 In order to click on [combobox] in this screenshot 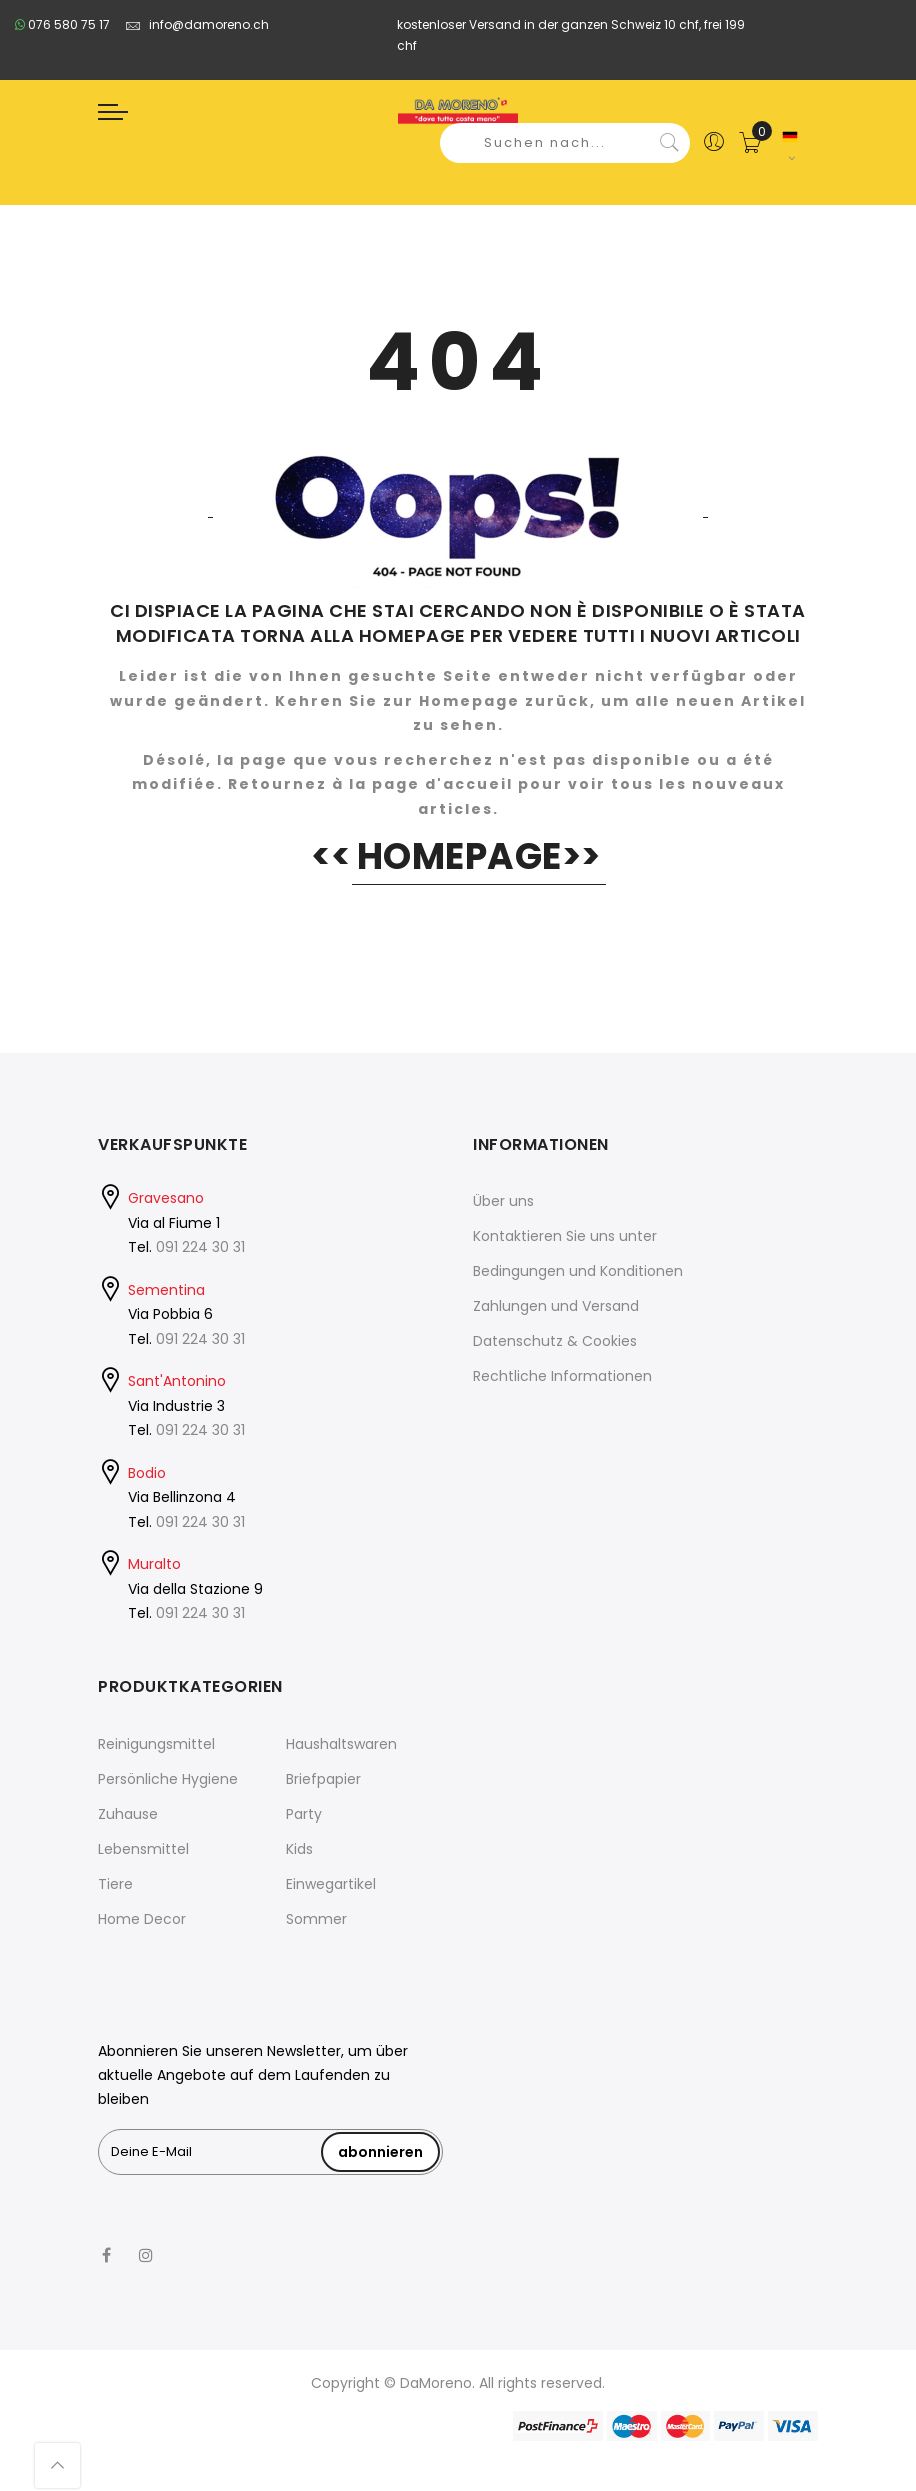, I will do `click(565, 143)`.